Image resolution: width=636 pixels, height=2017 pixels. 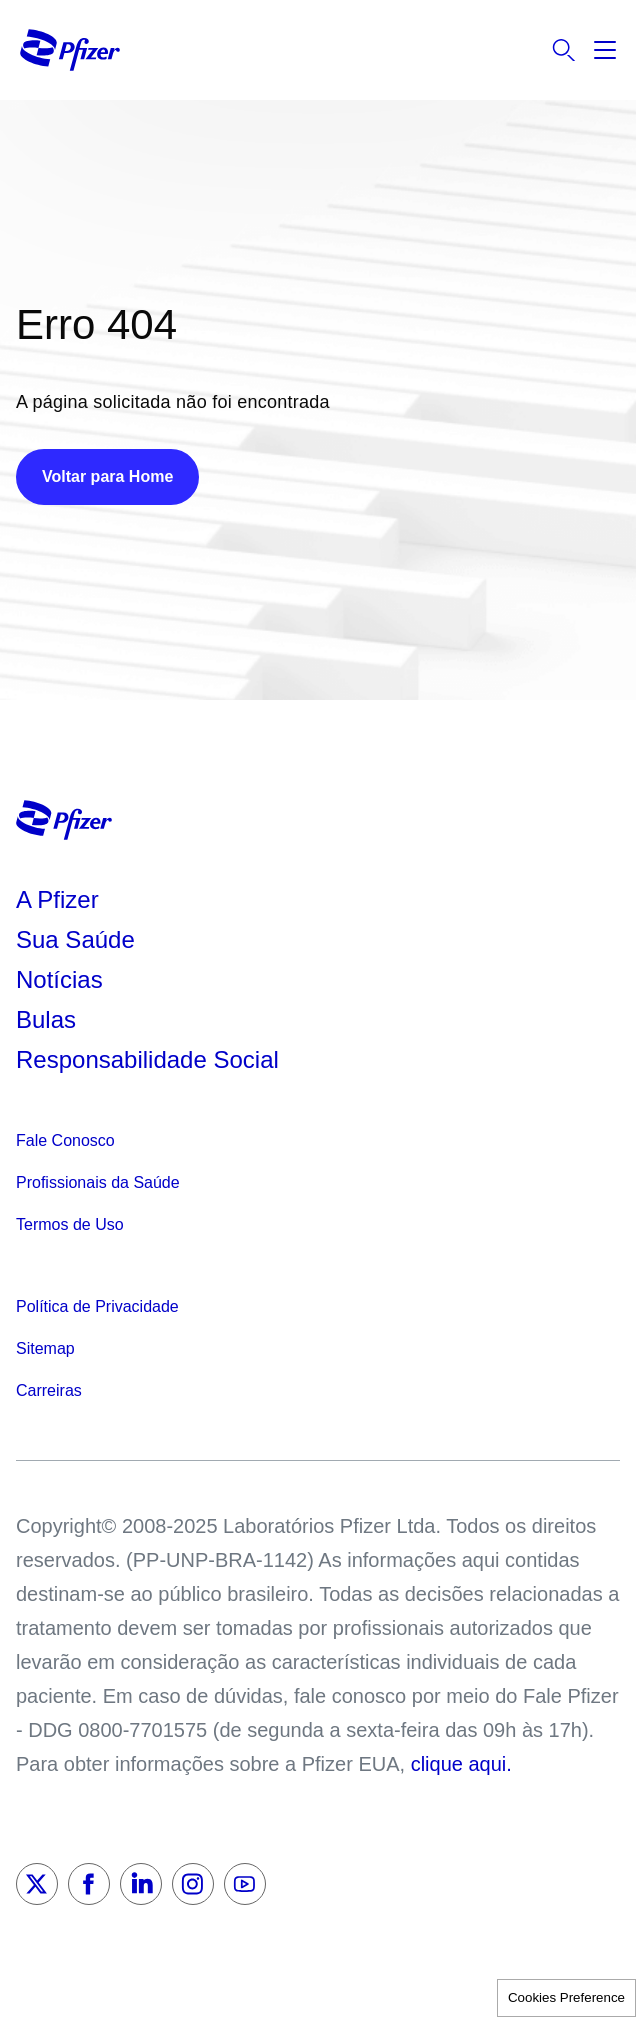 What do you see at coordinates (461, 1764) in the screenshot?
I see `clique aqui.` at bounding box center [461, 1764].